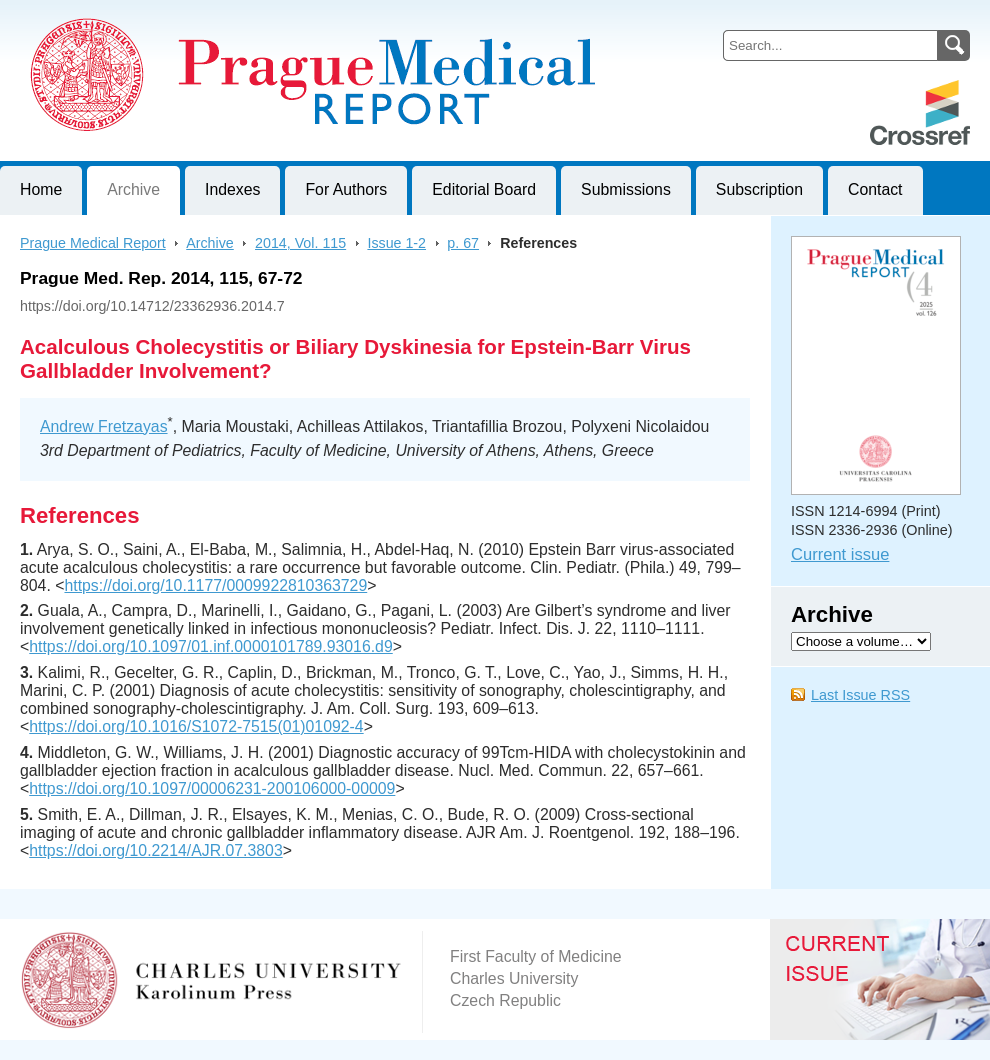 This screenshot has height=1060, width=990. Describe the element at coordinates (346, 189) in the screenshot. I see `For Authors` at that location.